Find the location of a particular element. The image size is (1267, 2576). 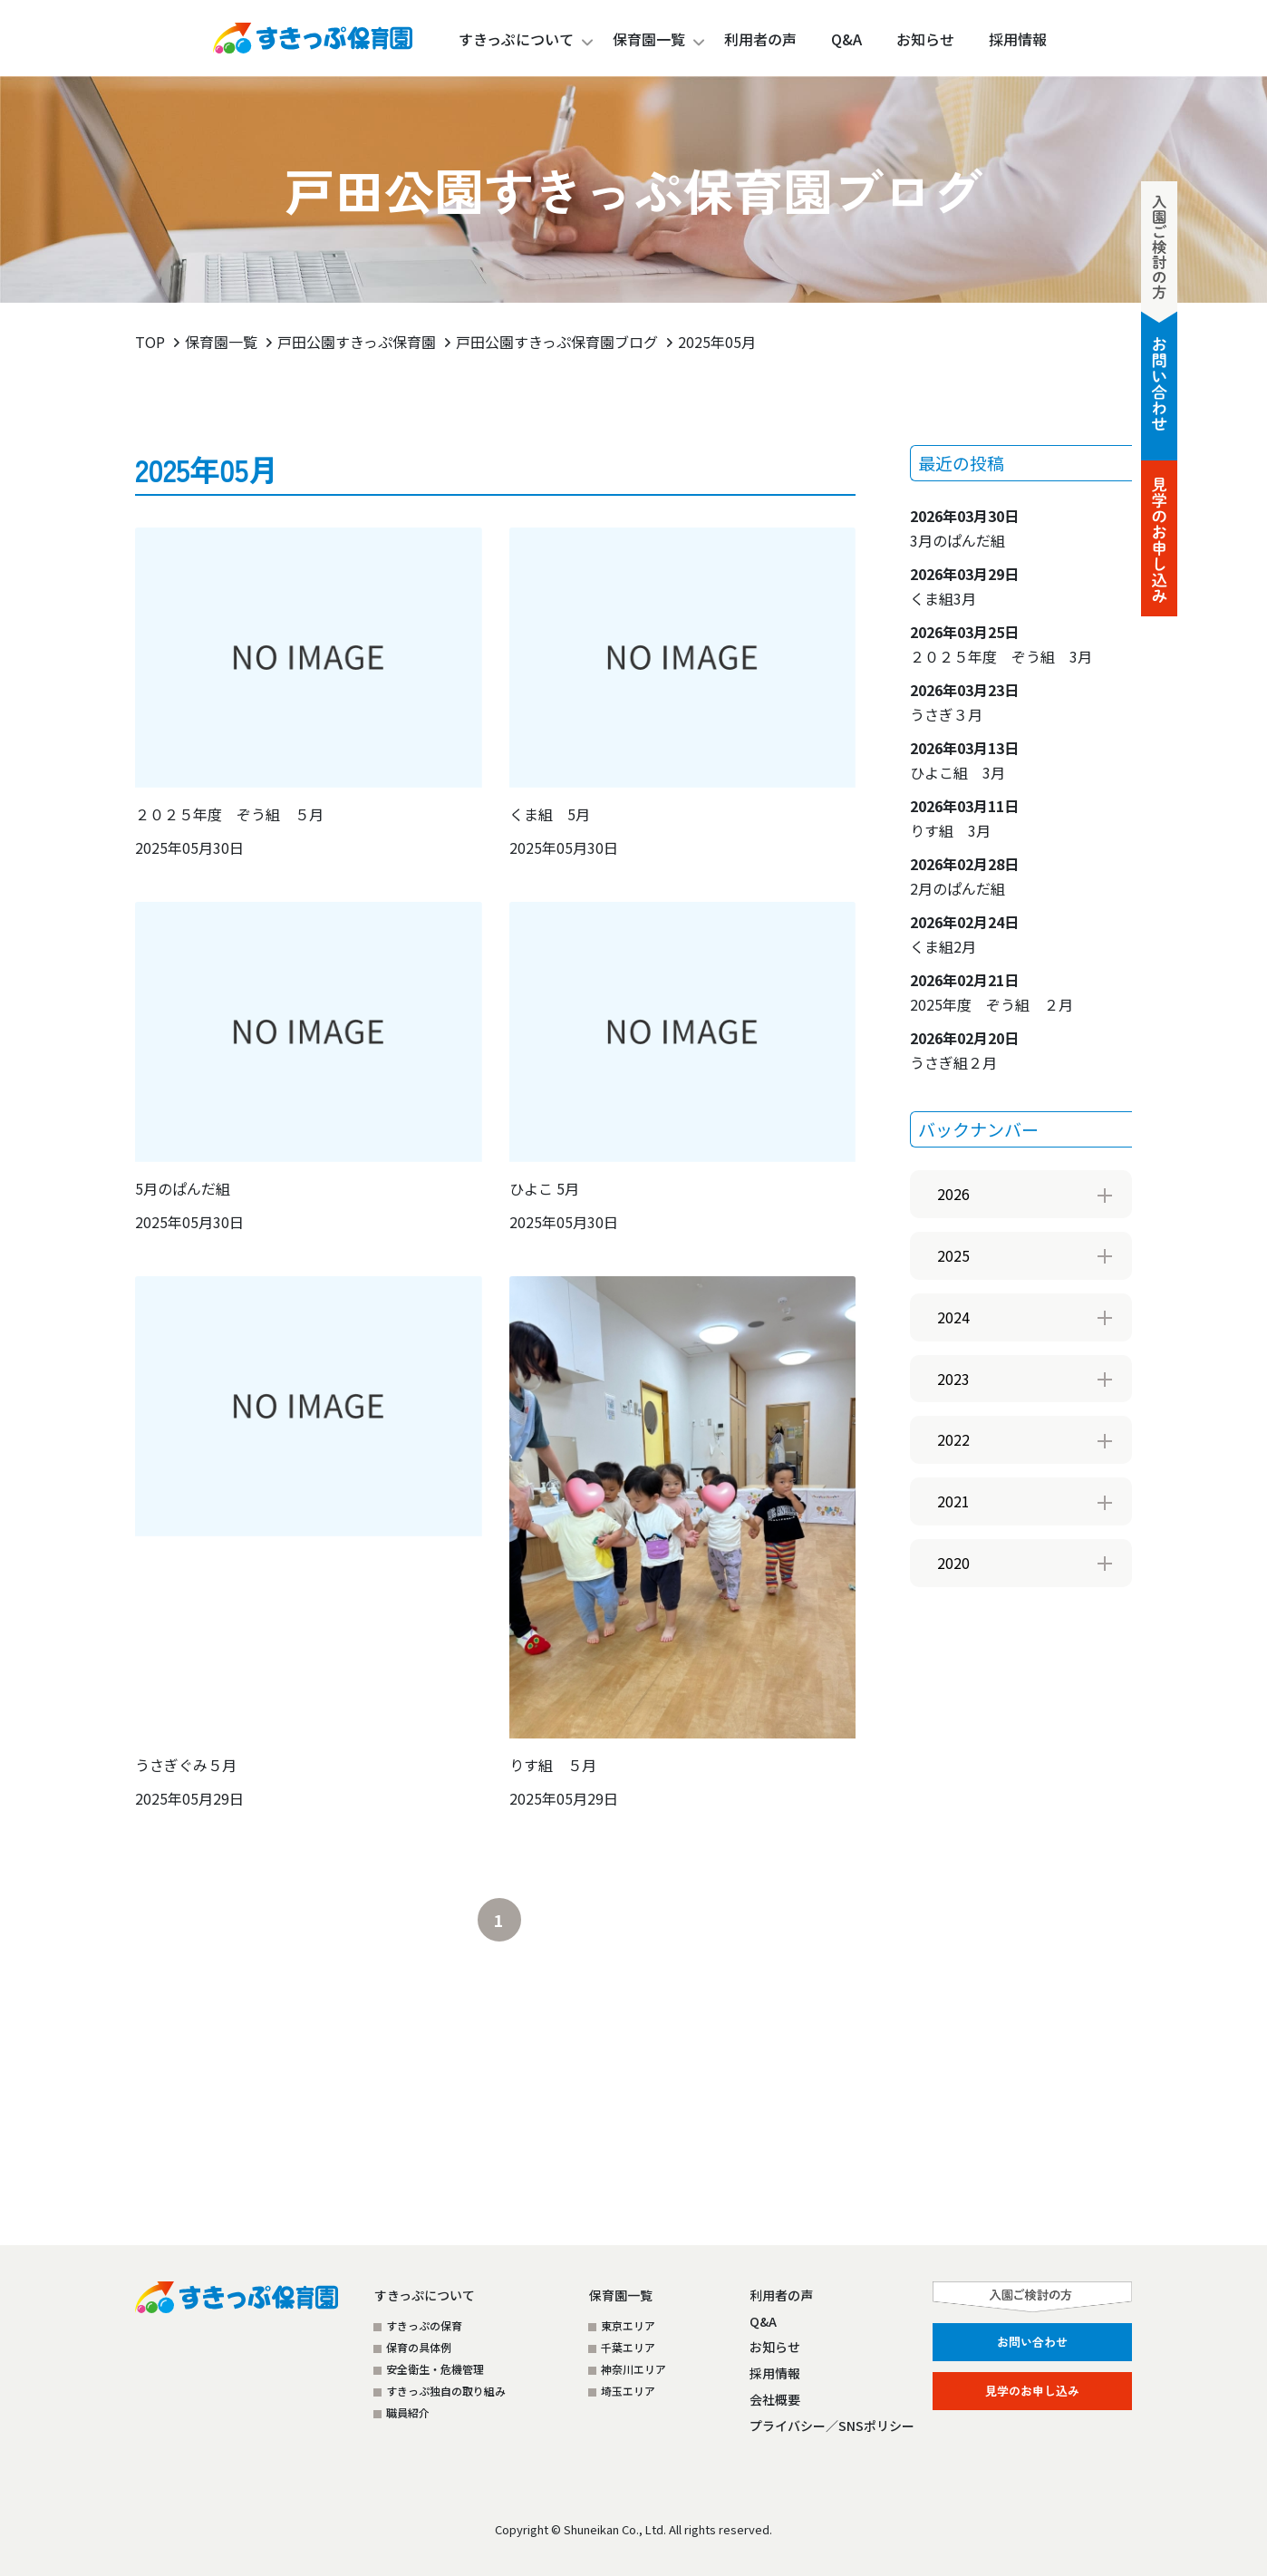

お問い合わせ is located at coordinates (1032, 2341).